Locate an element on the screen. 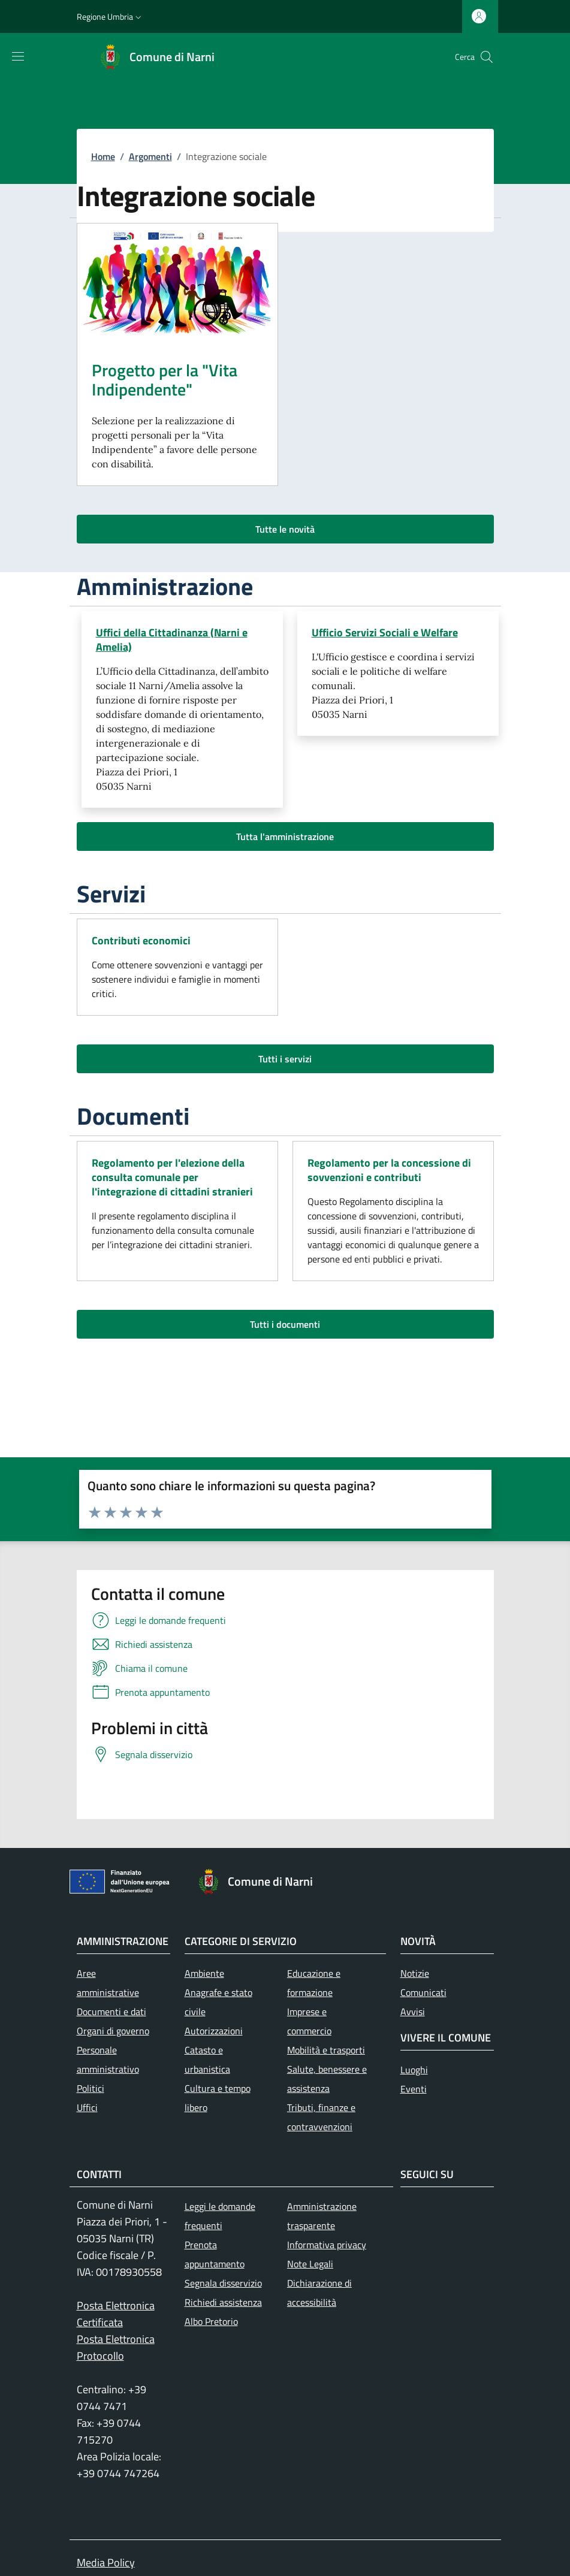 The height and width of the screenshot is (2576, 570). [Ricerca nel sito] is located at coordinates (486, 57).